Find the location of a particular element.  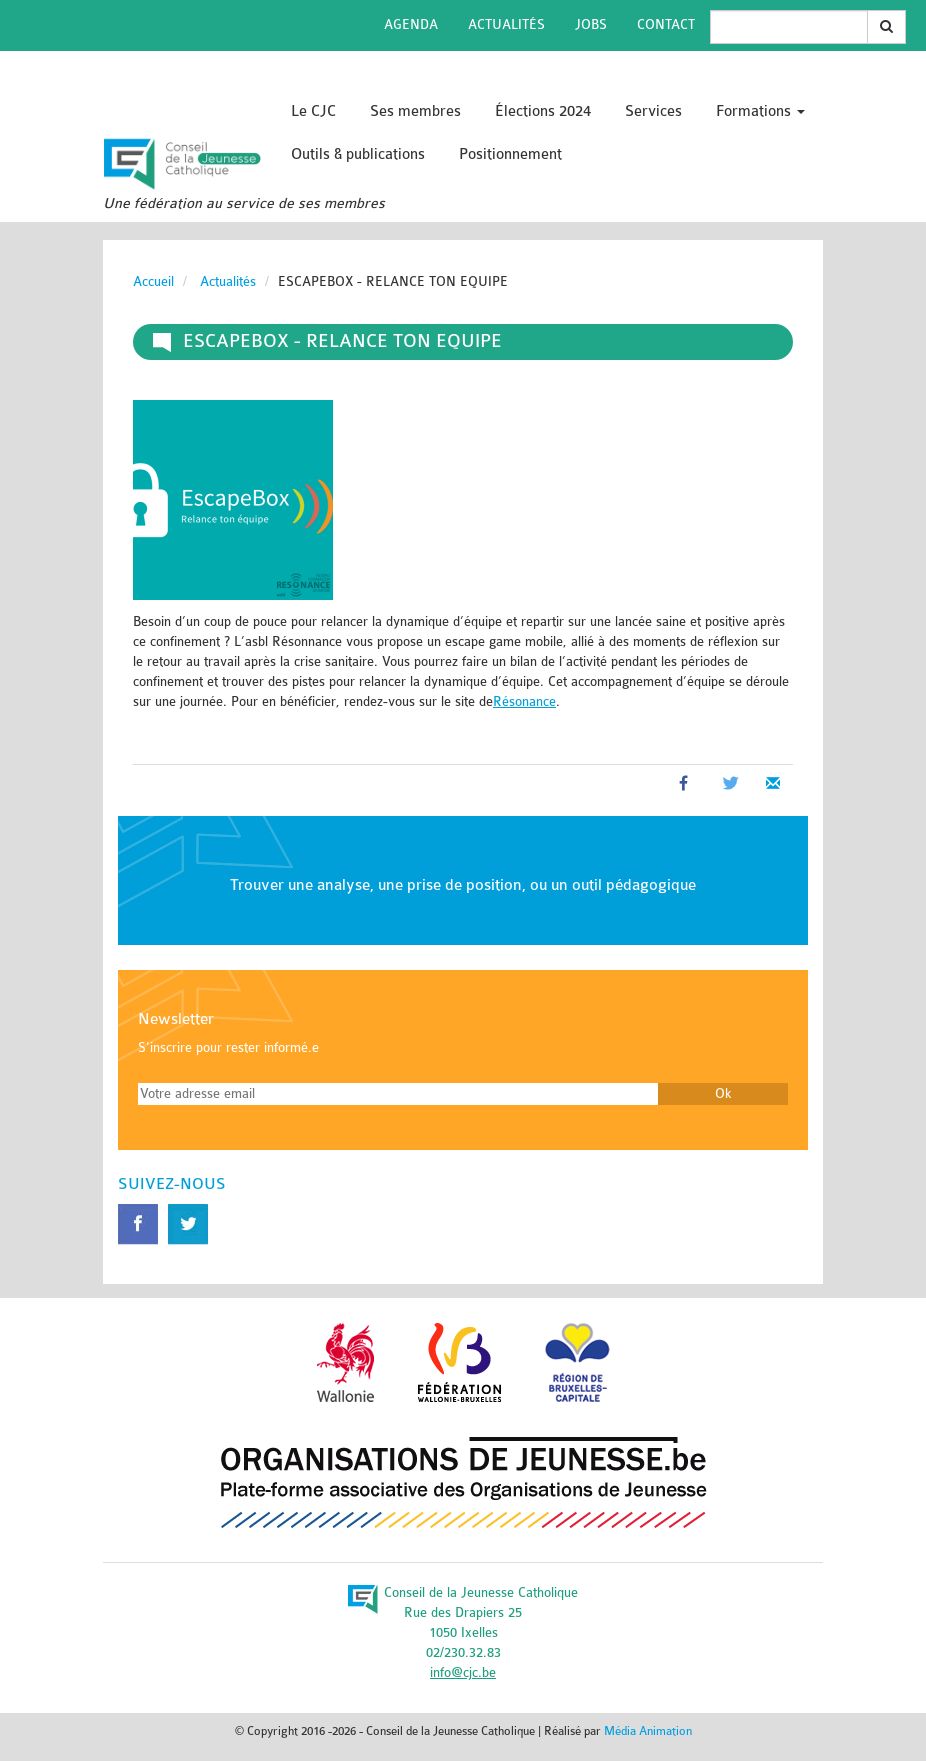

Média Animation is located at coordinates (648, 1731).